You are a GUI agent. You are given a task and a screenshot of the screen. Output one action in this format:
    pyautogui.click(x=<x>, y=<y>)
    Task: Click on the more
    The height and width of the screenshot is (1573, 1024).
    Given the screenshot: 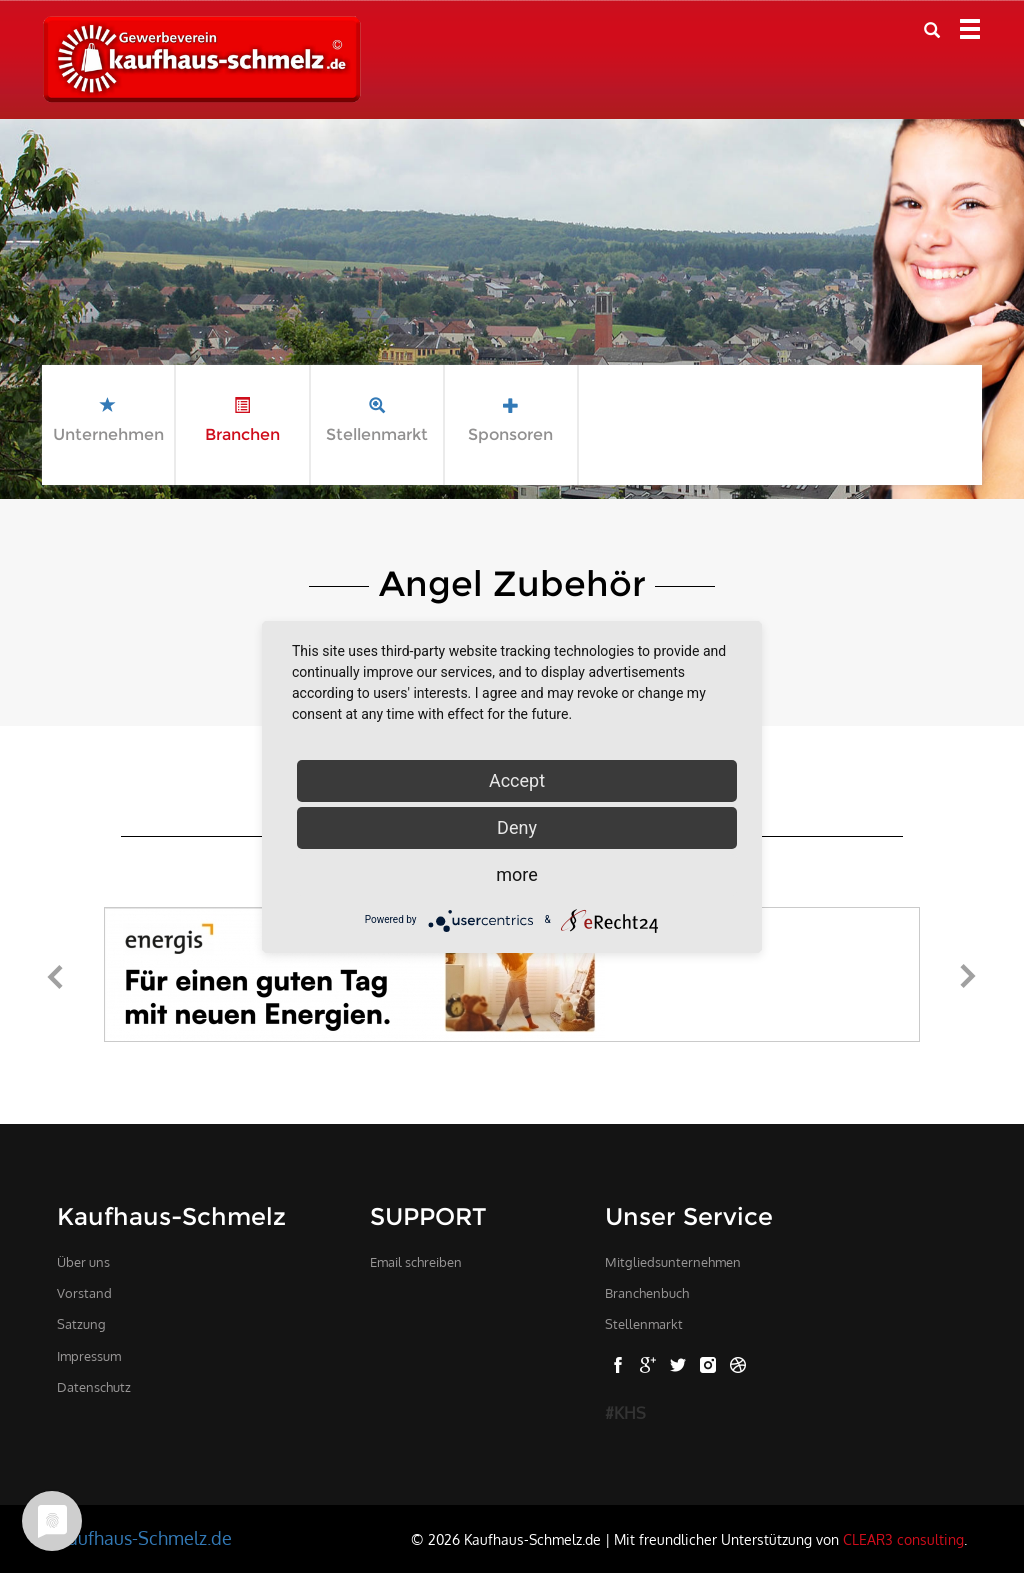 What is the action you would take?
    pyautogui.click(x=517, y=874)
    